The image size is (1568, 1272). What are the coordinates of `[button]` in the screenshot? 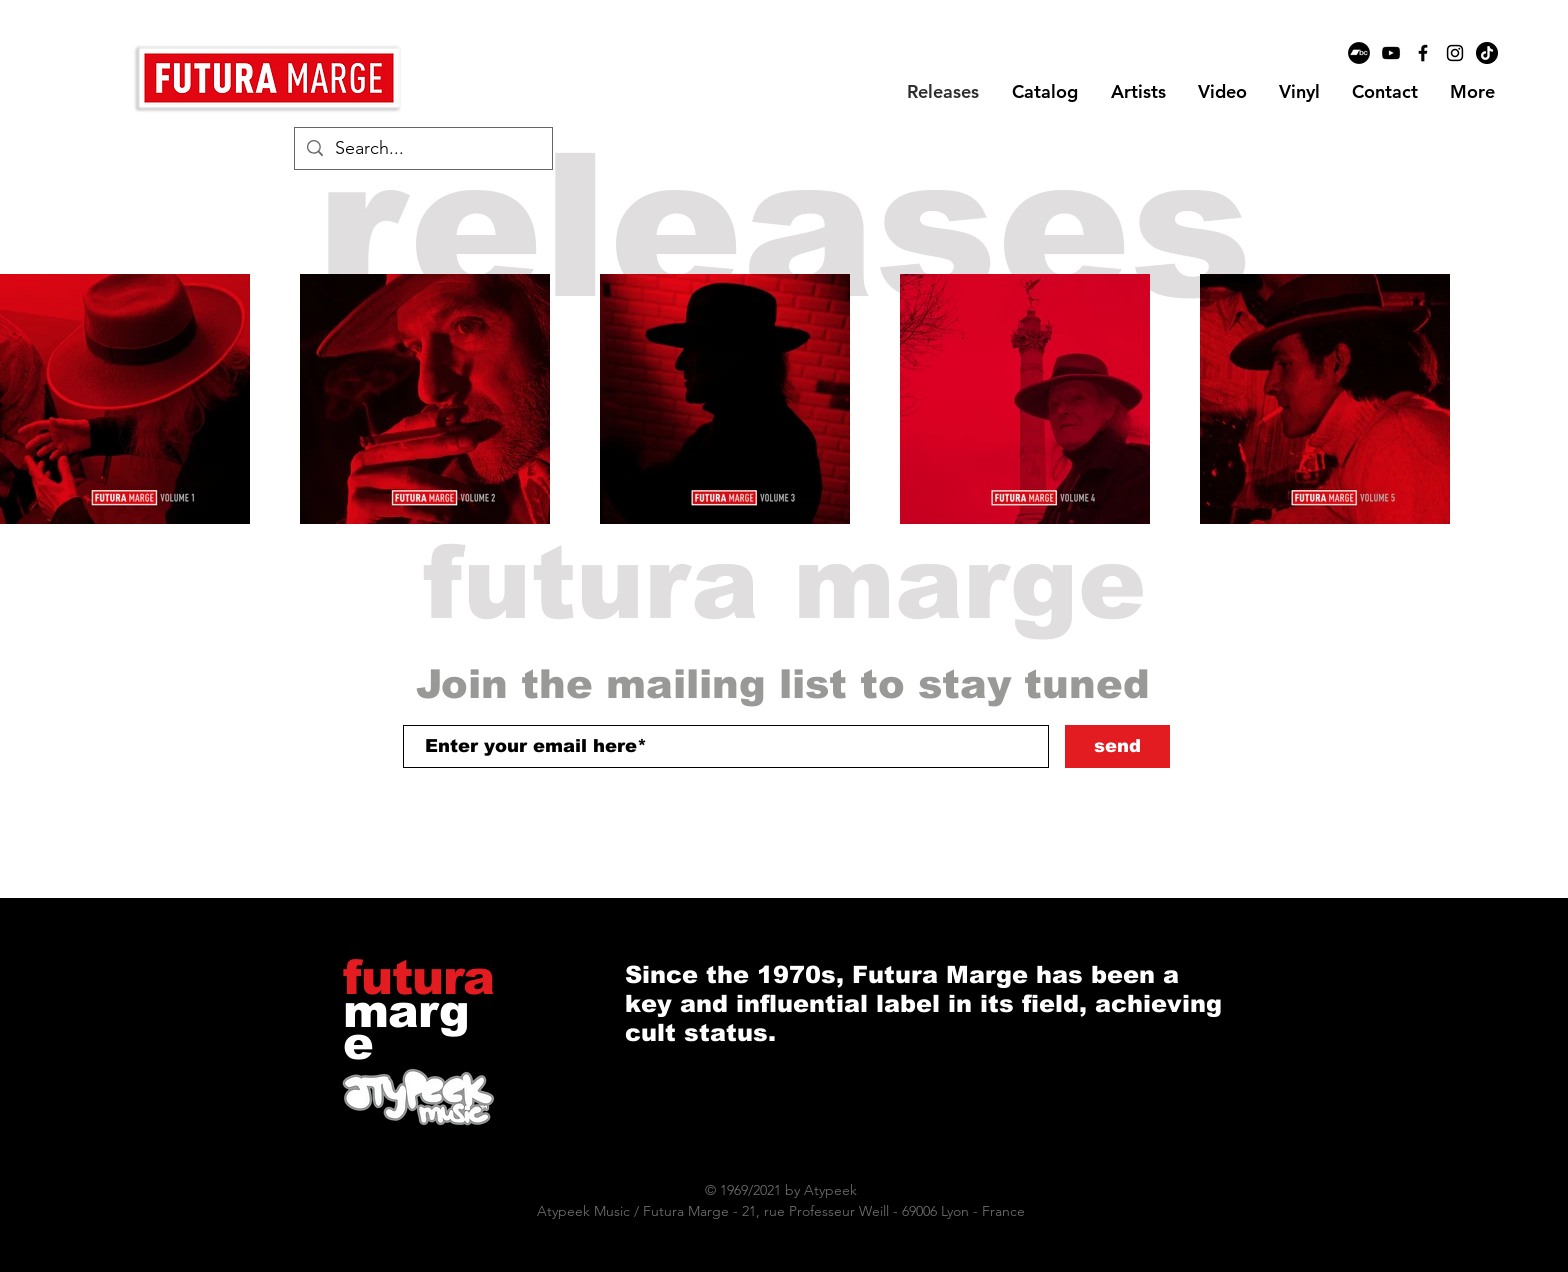 It's located at (1138, 92).